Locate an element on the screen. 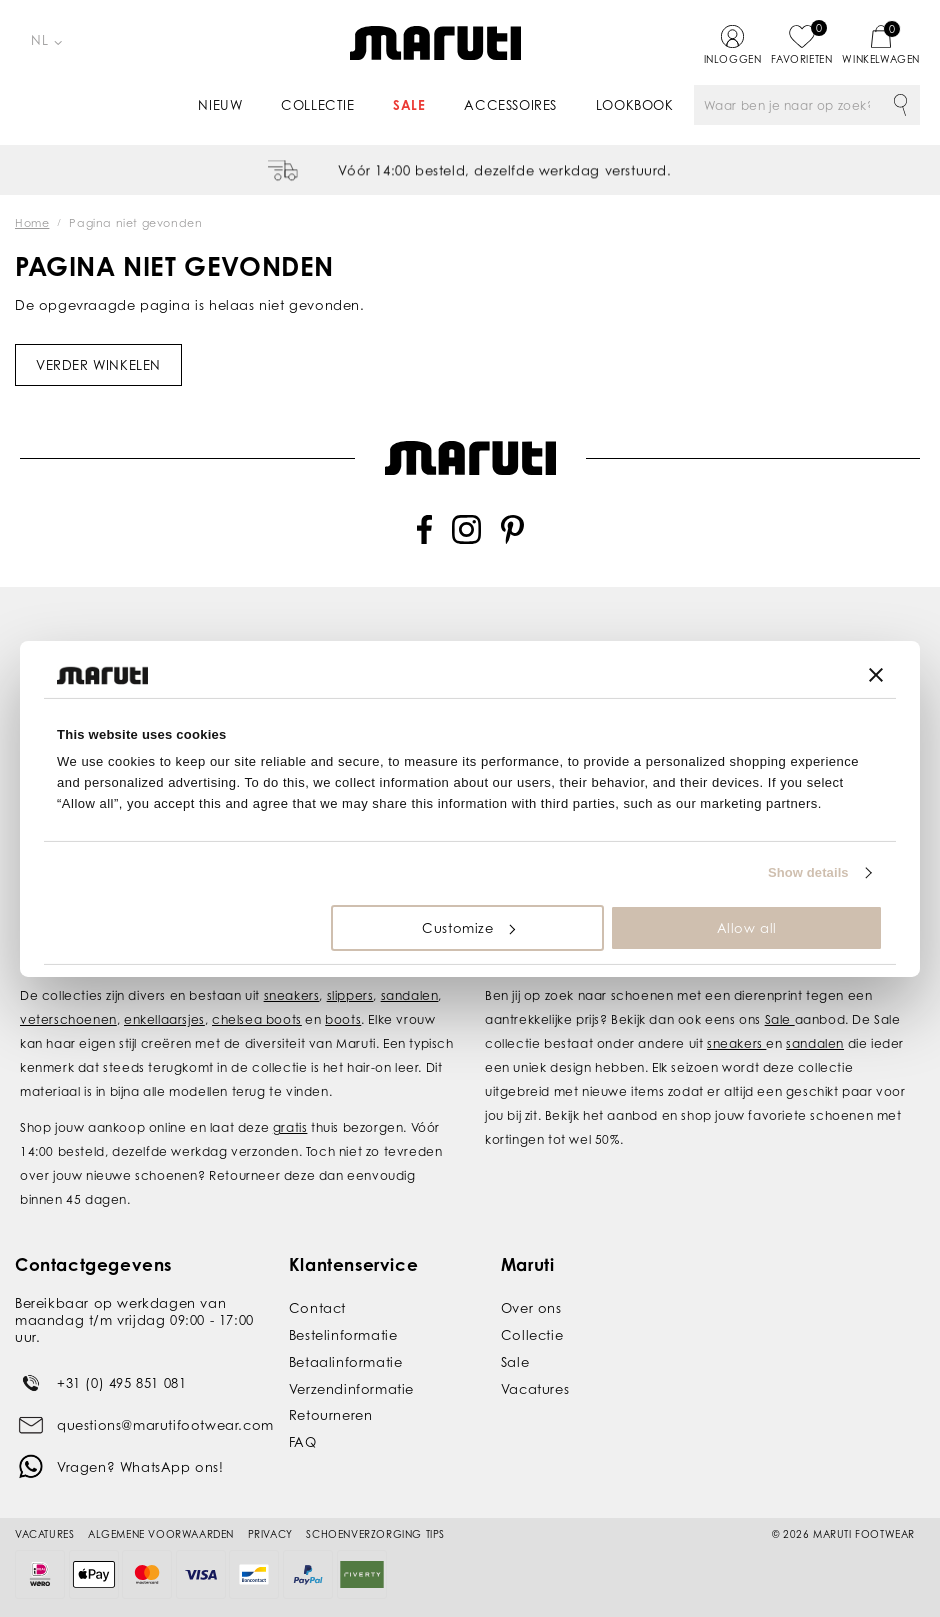 The height and width of the screenshot is (1617, 940). sneakers is located at coordinates (292, 995).